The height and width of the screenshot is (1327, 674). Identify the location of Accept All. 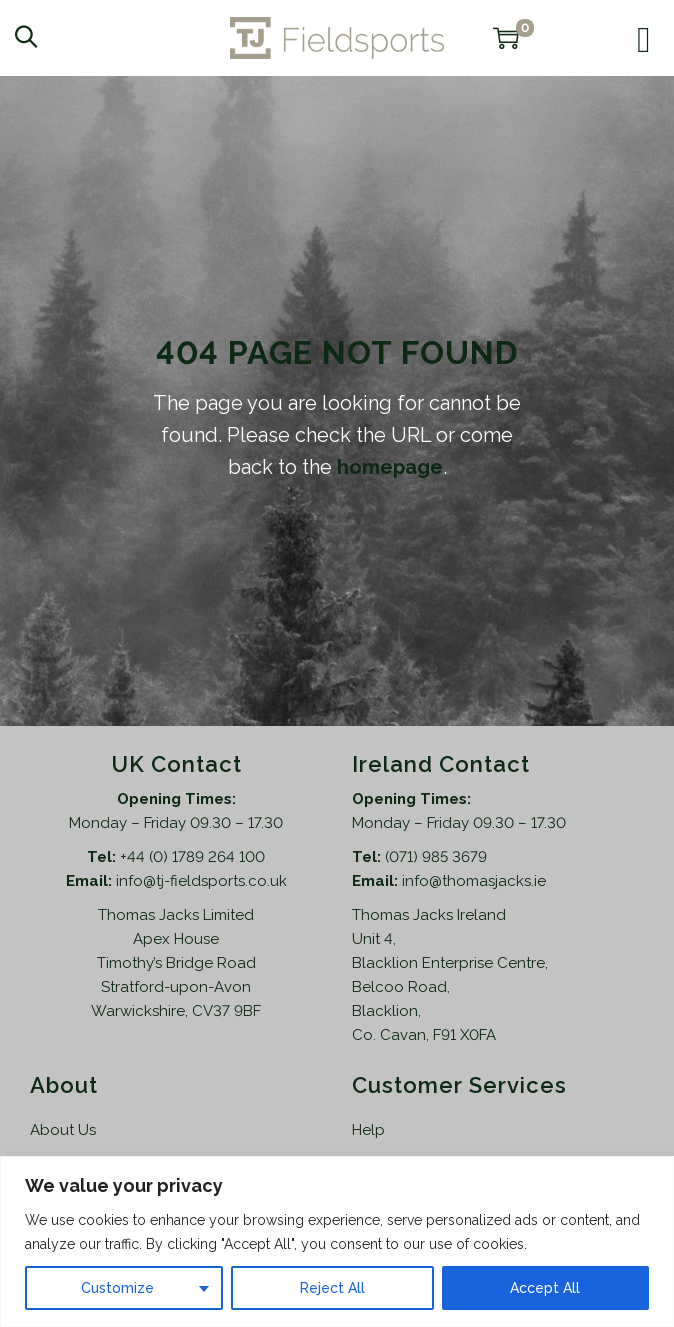
(545, 1288).